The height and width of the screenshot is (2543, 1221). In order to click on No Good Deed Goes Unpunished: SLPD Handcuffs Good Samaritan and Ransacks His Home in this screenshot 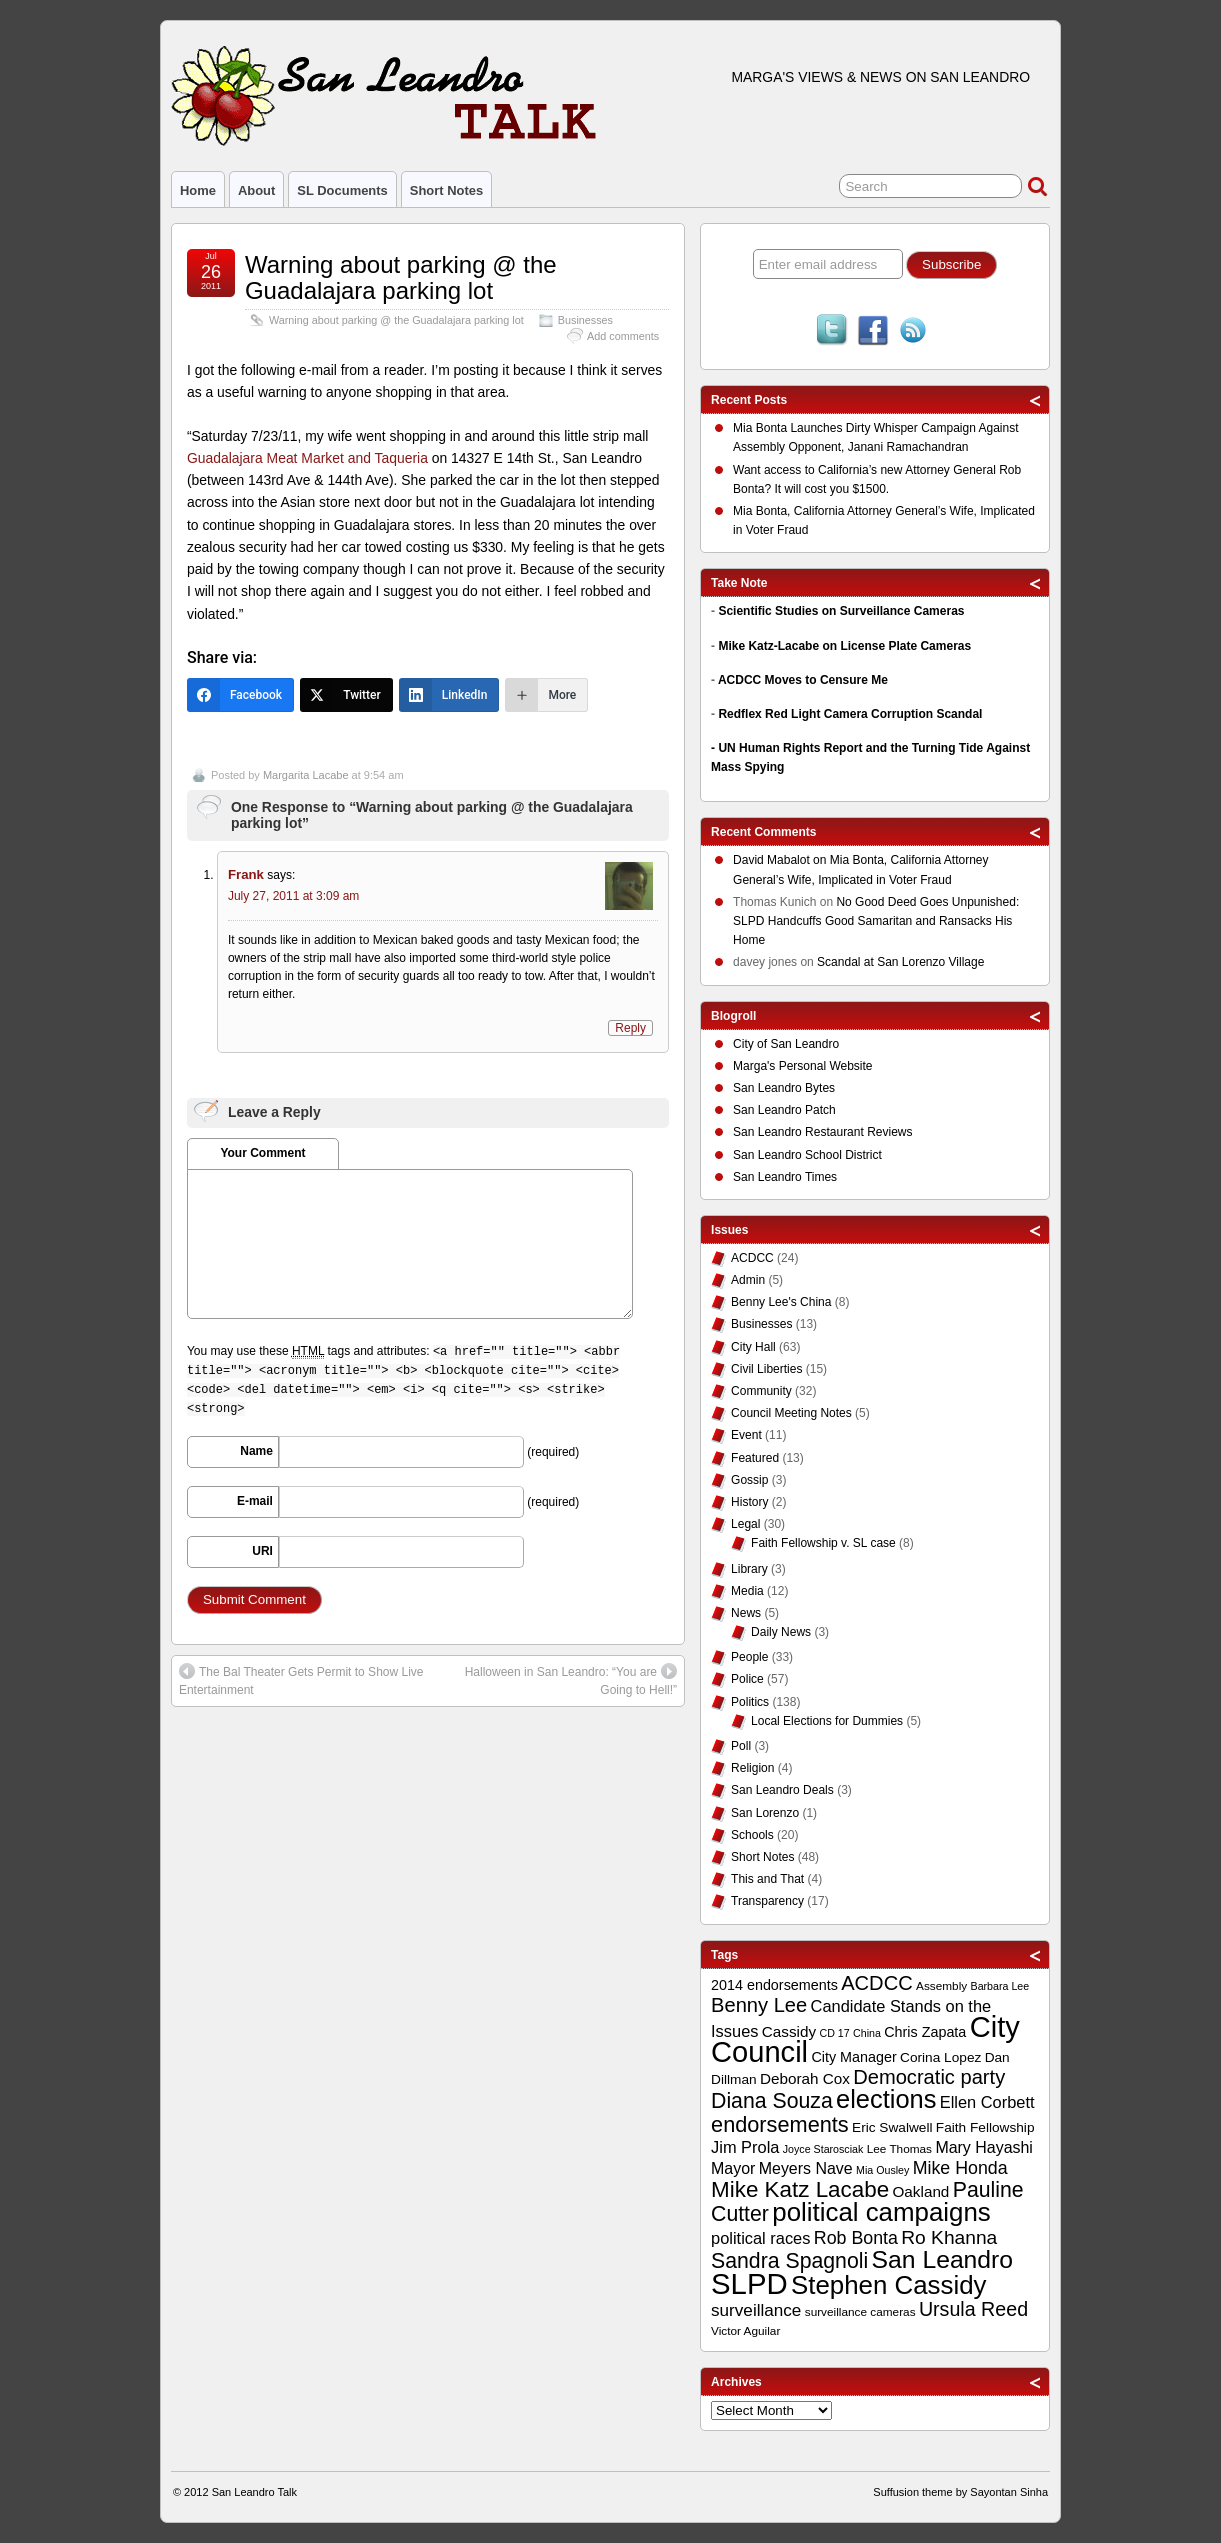, I will do `click(876, 921)`.